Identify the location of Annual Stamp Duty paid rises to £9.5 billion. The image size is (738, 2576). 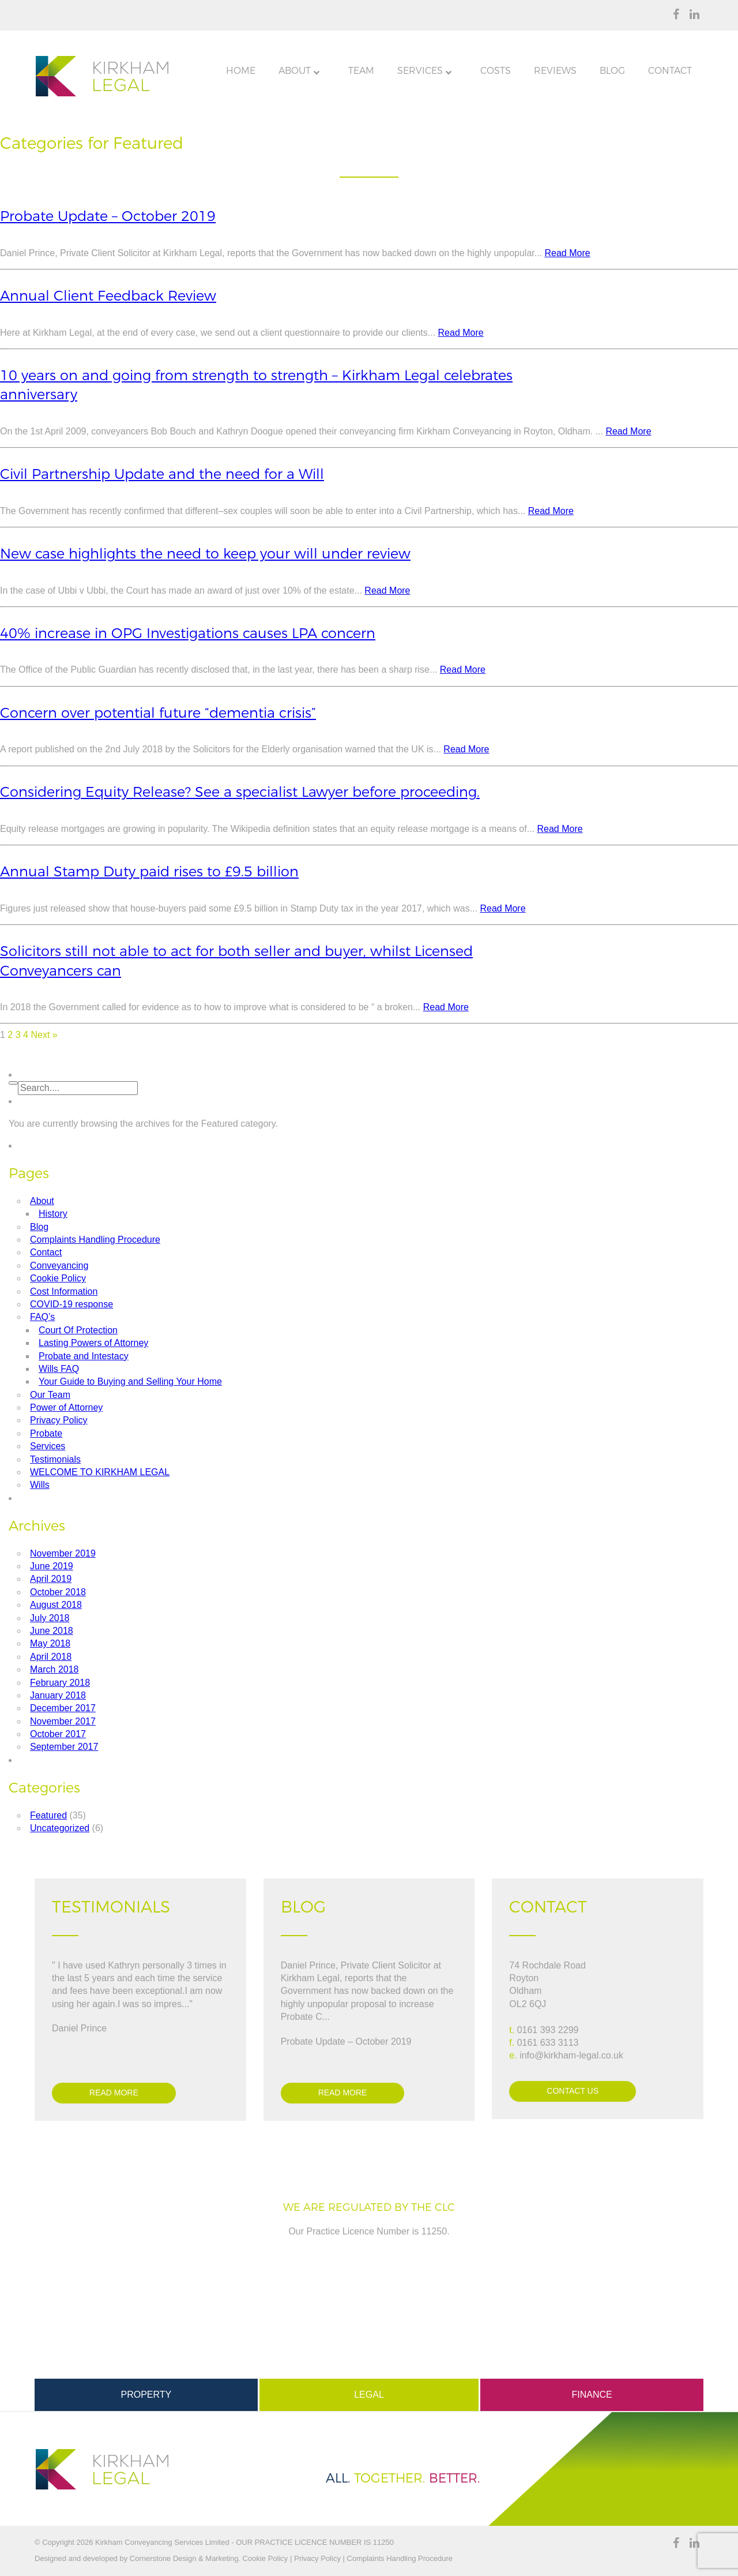
(149, 871).